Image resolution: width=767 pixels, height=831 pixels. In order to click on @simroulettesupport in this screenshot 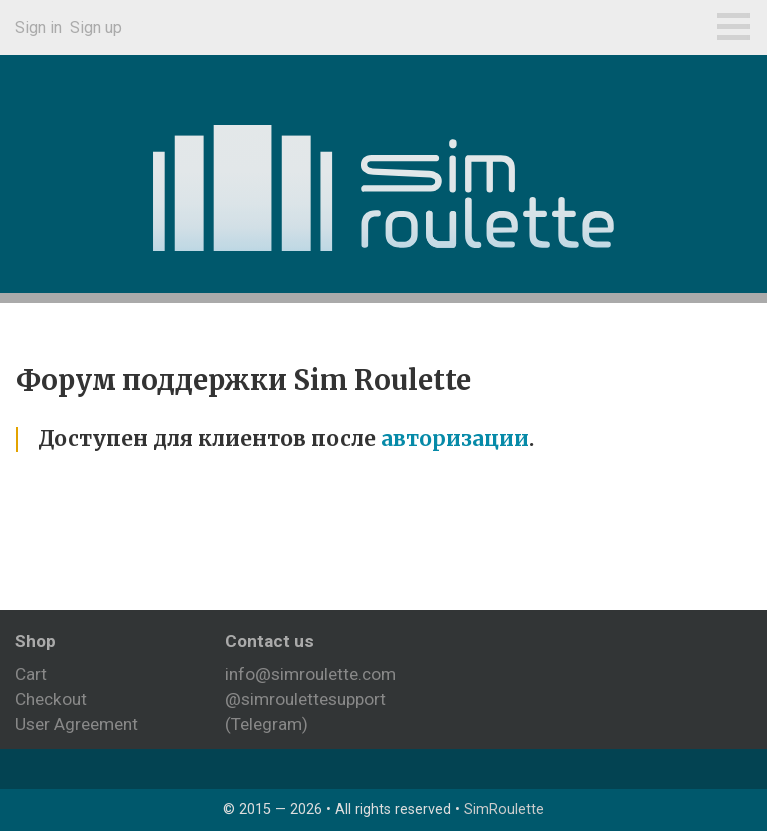, I will do `click(305, 699)`.